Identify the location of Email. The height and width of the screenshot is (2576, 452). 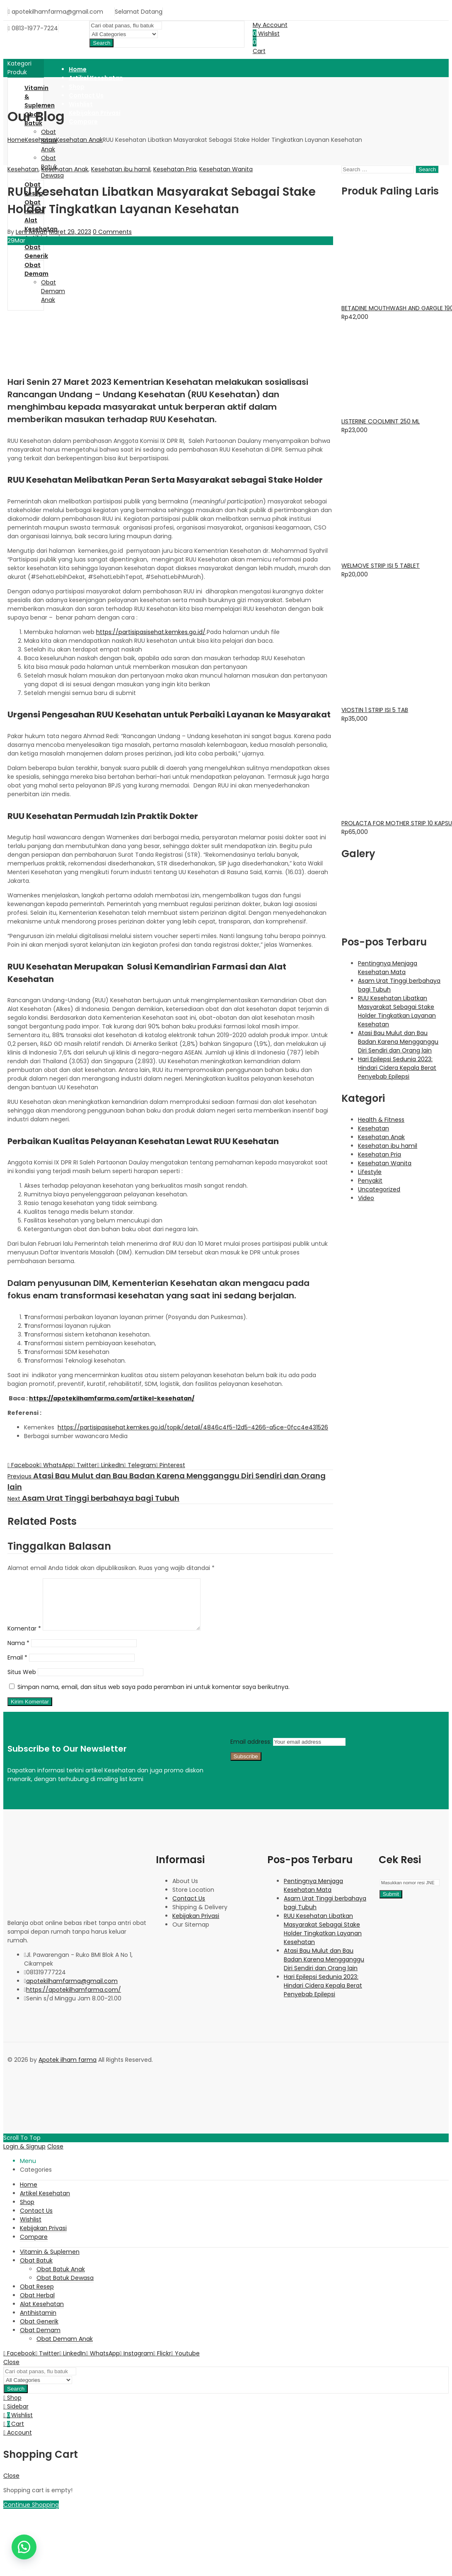
(17, 1667).